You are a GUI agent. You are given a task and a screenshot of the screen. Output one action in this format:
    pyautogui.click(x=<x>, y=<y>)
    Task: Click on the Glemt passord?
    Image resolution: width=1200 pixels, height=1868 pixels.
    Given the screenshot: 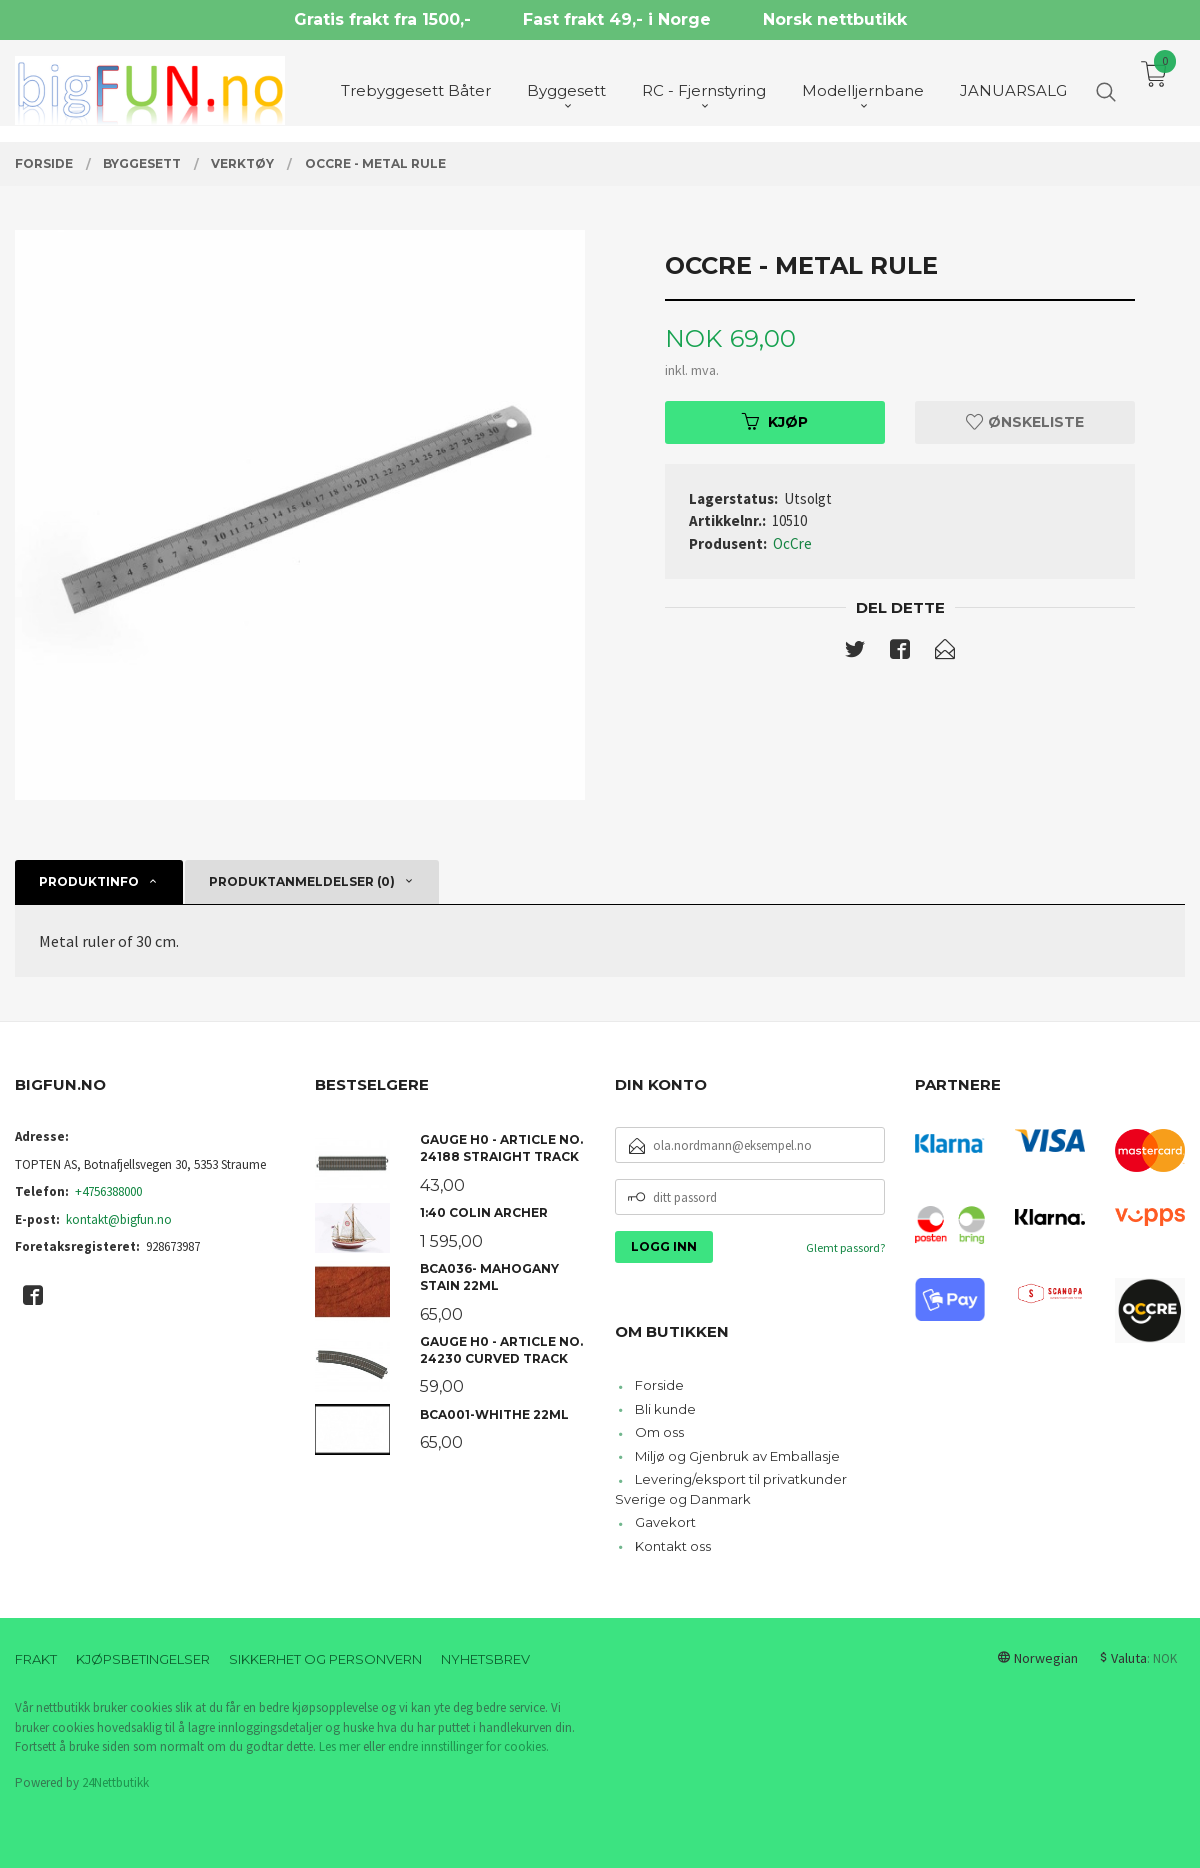 What is the action you would take?
    pyautogui.click(x=845, y=1247)
    